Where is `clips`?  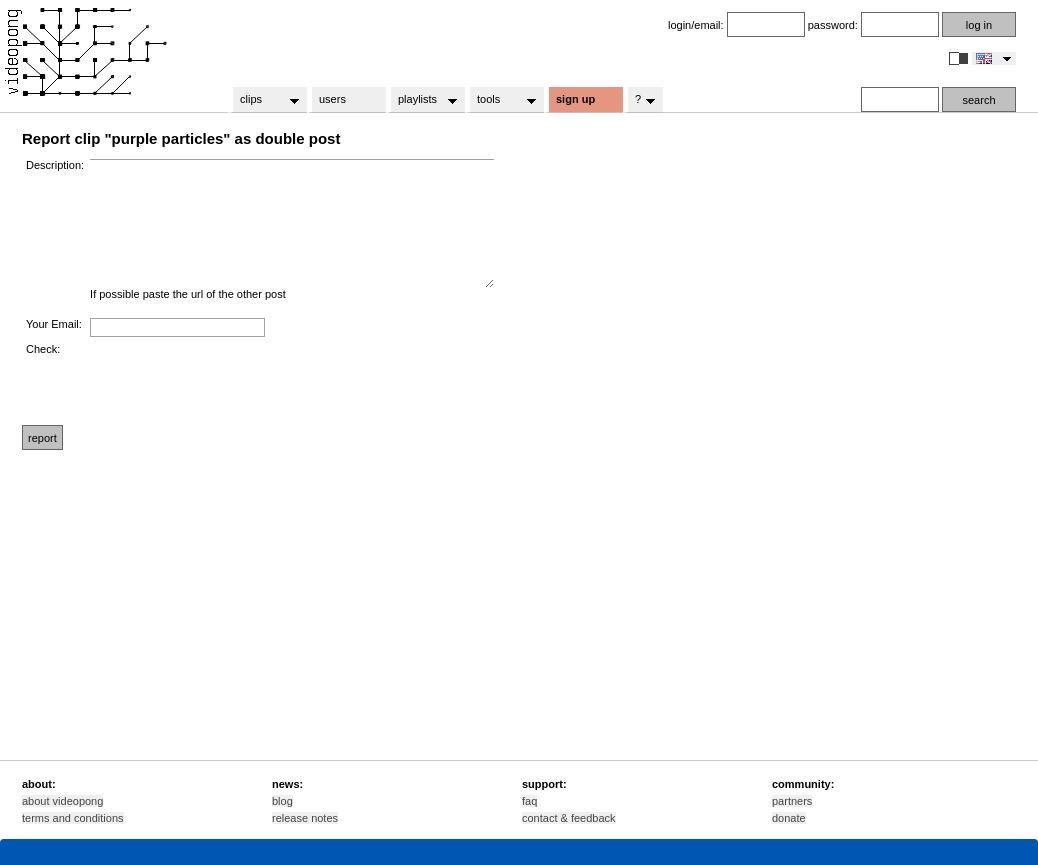
clips is located at coordinates (263, 100).